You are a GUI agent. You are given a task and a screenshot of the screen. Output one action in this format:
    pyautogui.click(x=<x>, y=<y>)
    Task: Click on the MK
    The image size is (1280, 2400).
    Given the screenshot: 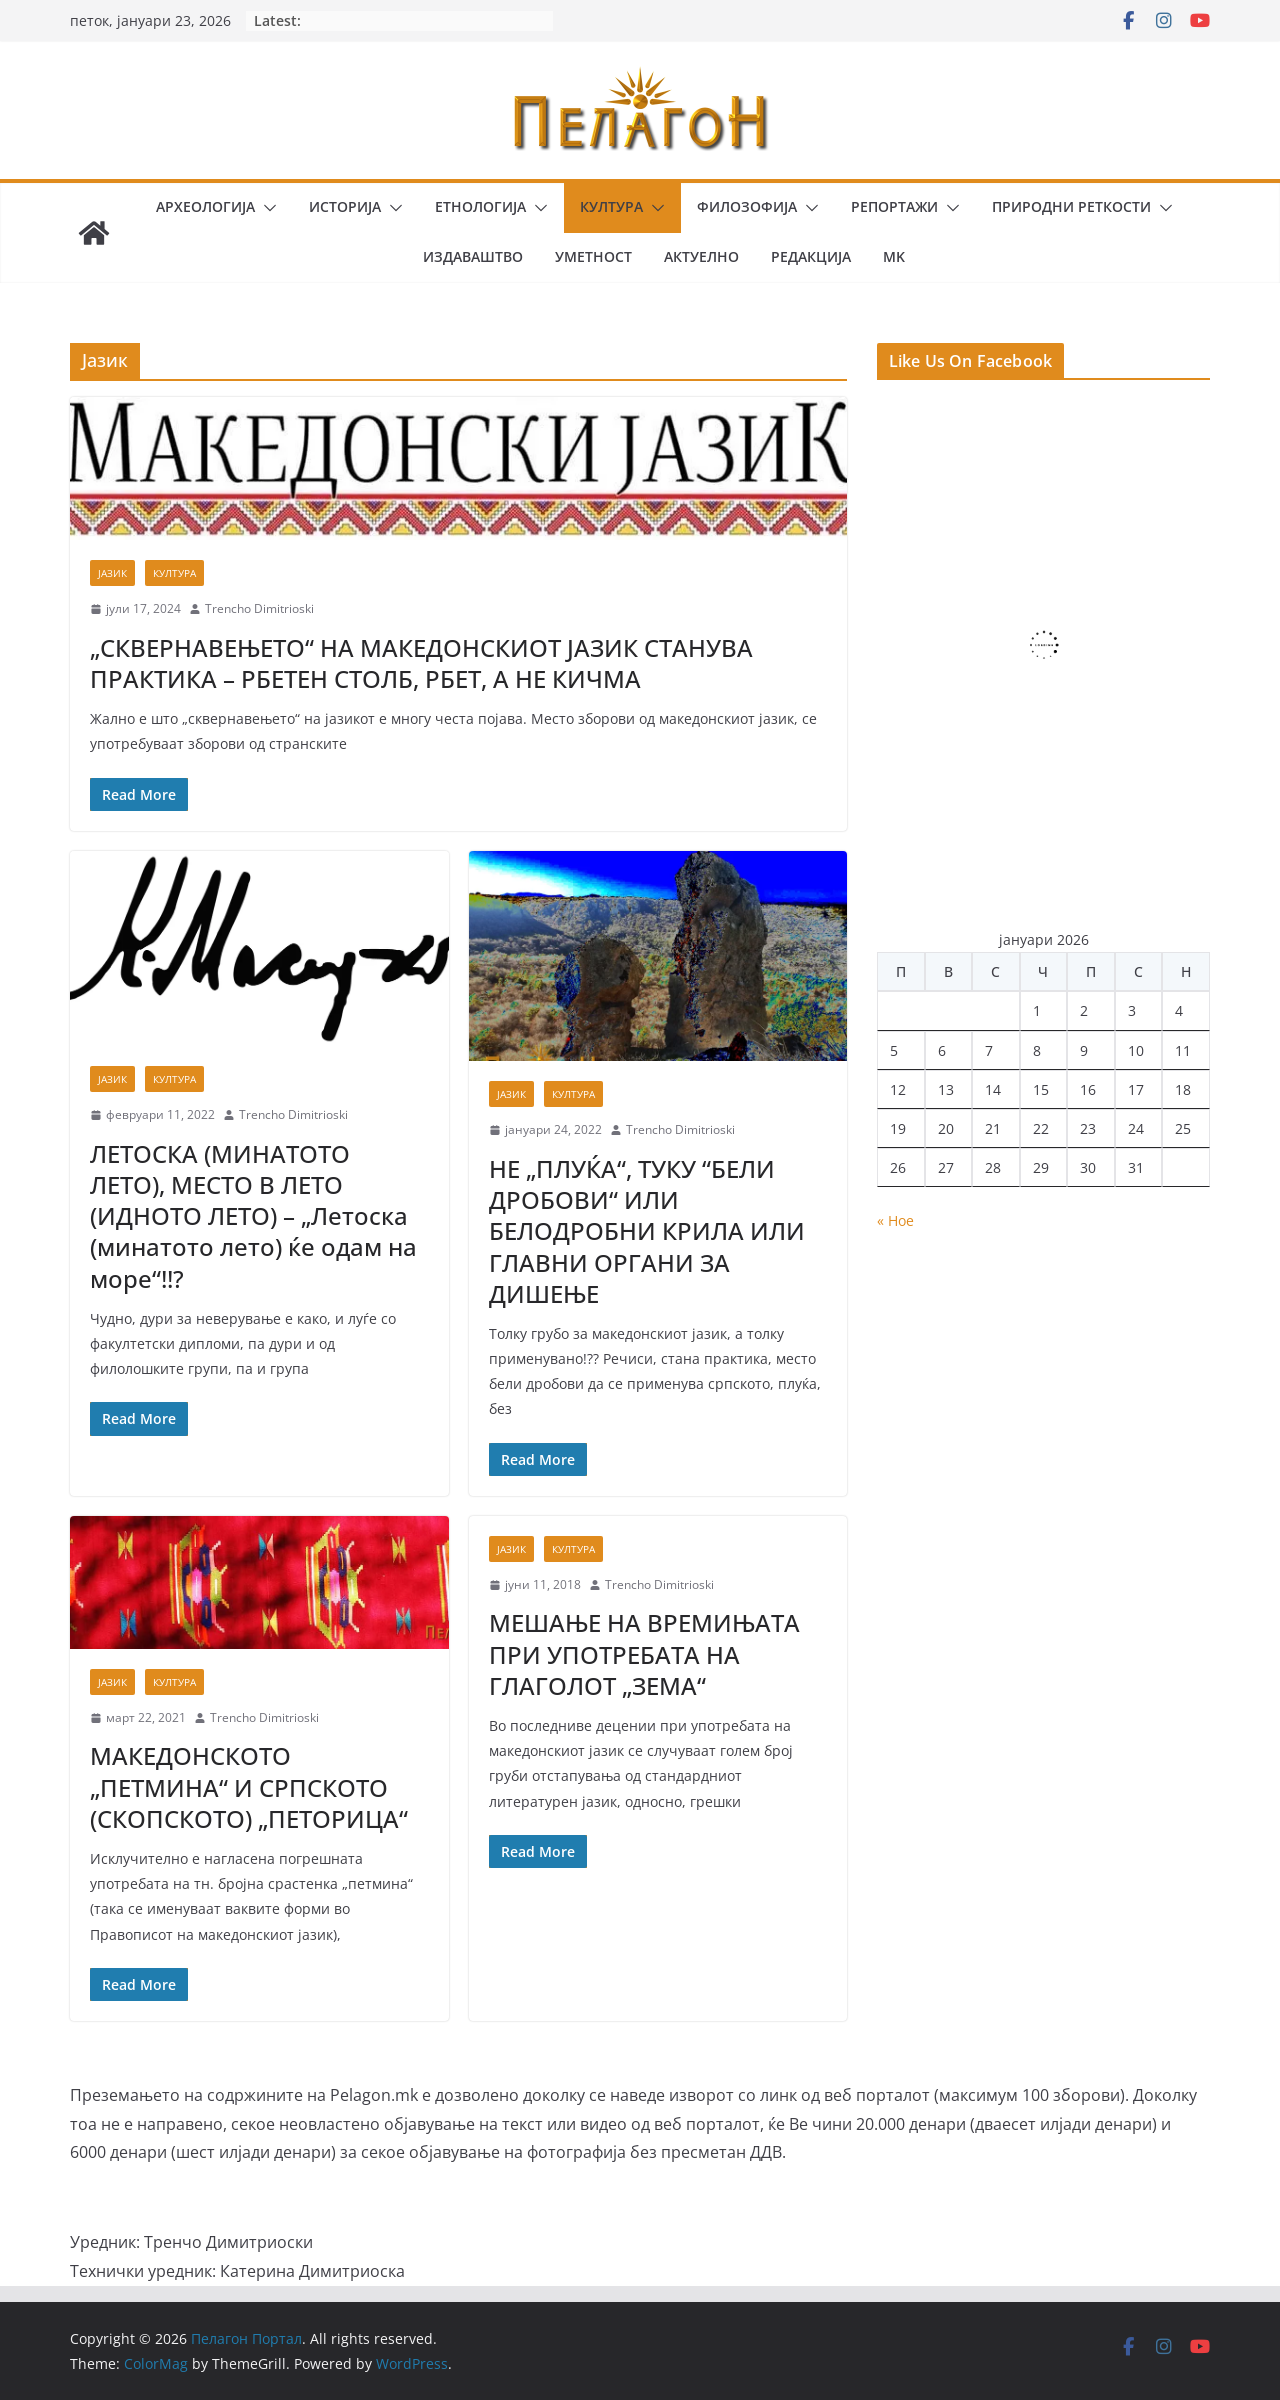 What is the action you would take?
    pyautogui.click(x=894, y=256)
    